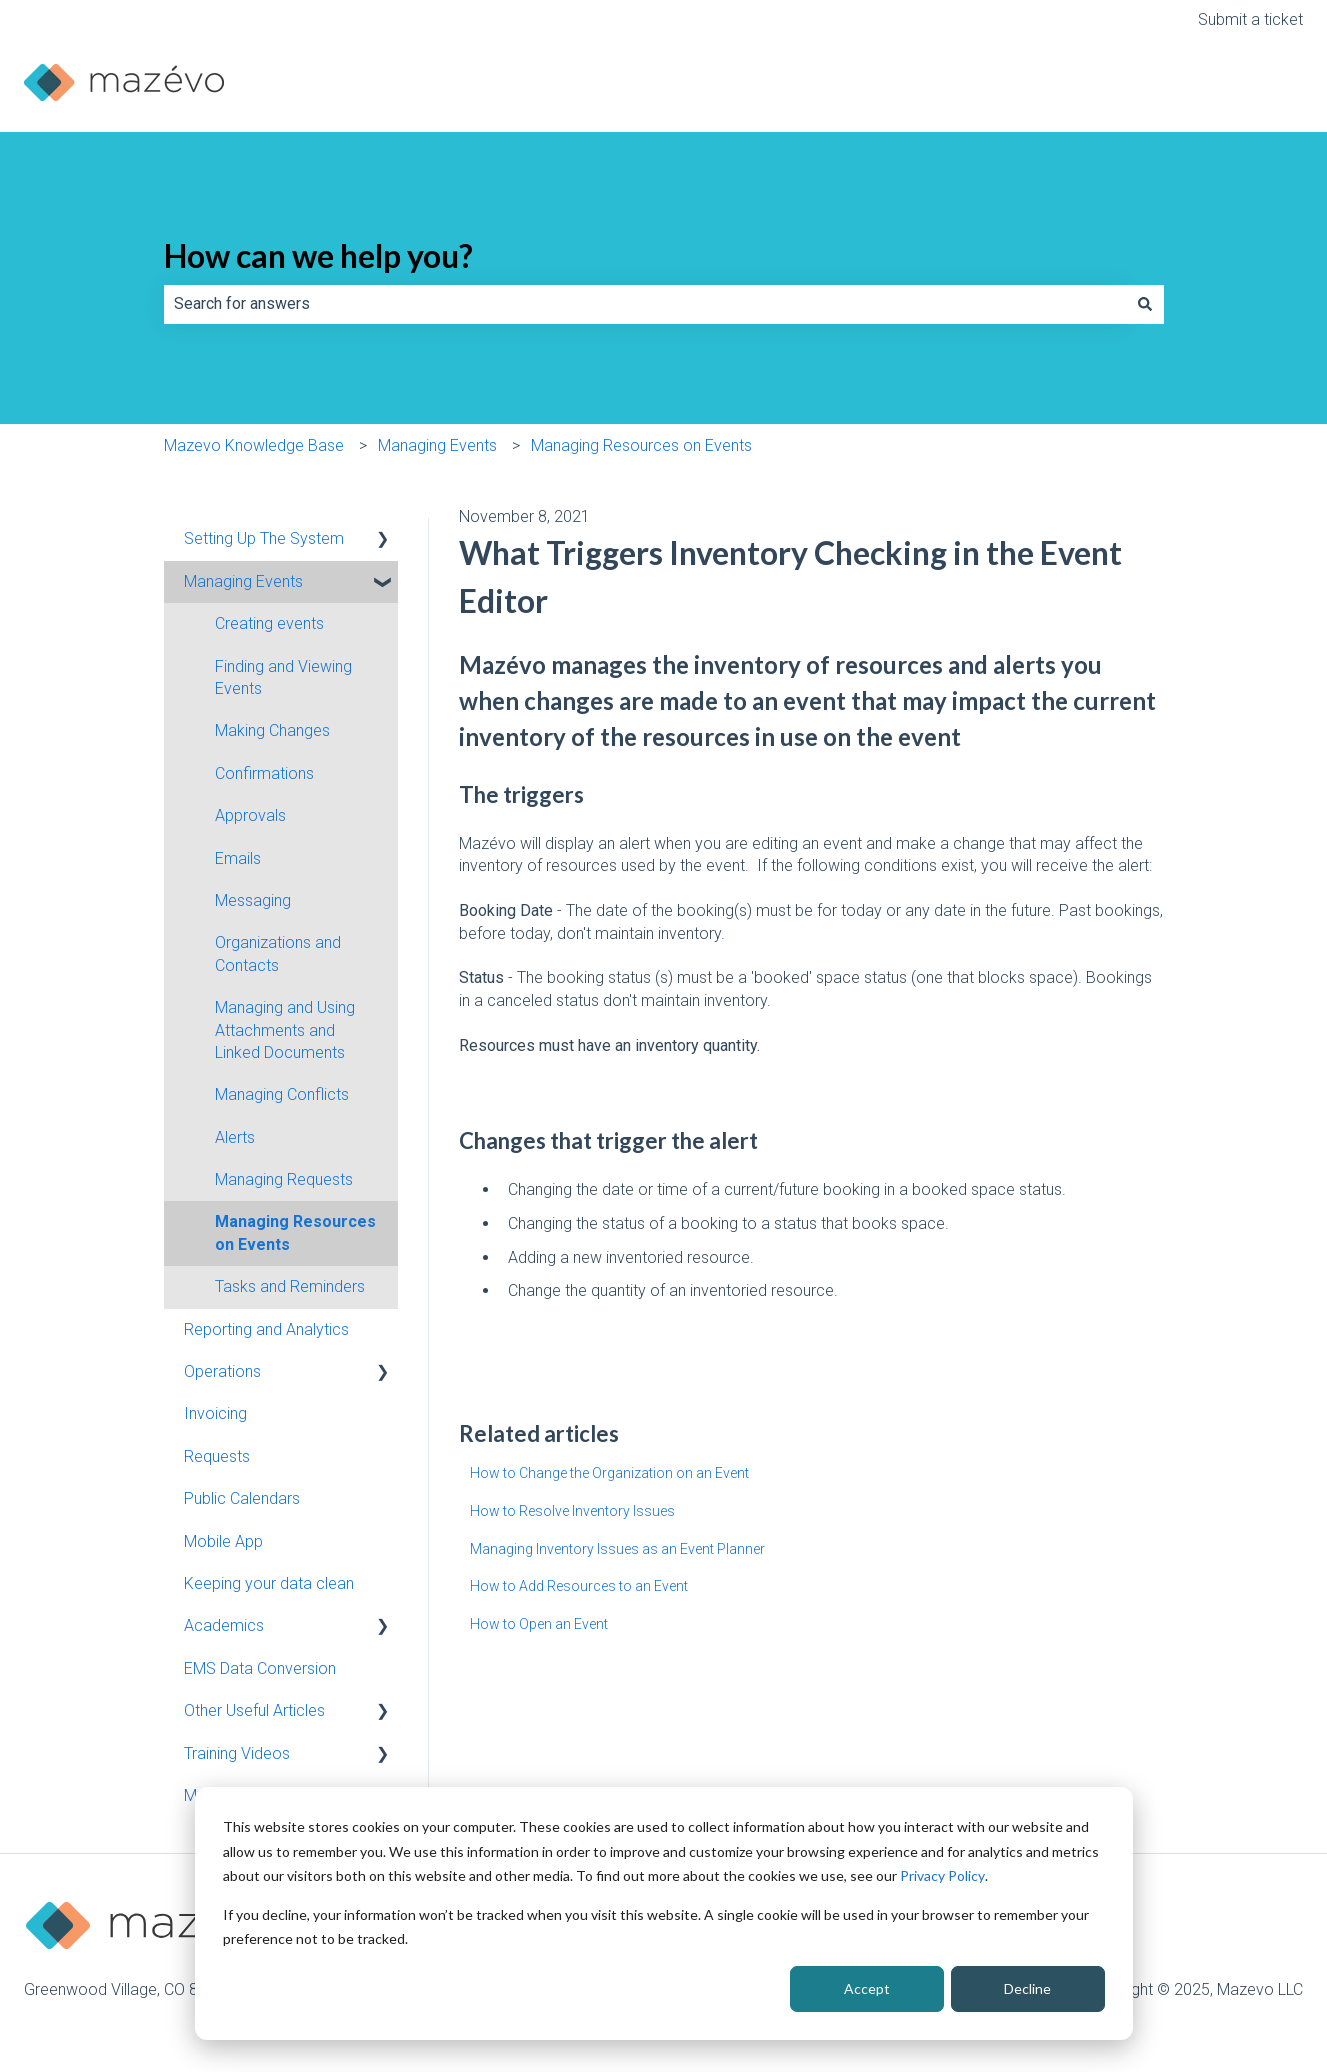 The width and height of the screenshot is (1327, 2072). What do you see at coordinates (437, 445) in the screenshot?
I see `Managing Events` at bounding box center [437, 445].